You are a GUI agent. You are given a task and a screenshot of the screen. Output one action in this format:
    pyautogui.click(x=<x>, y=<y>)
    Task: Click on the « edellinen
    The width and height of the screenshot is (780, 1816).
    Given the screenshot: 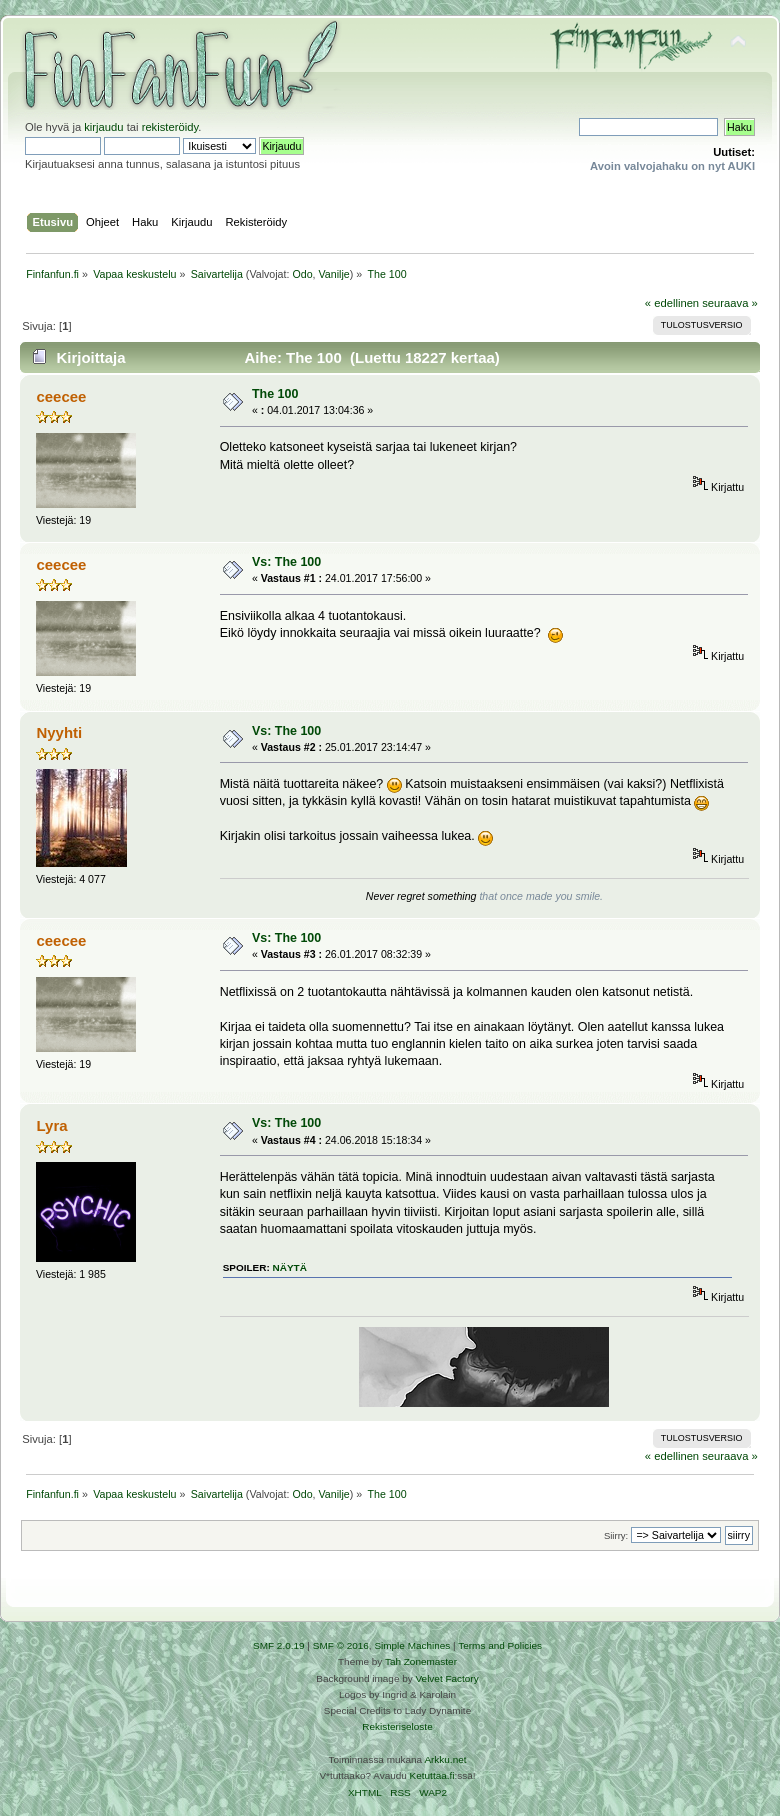 What is the action you would take?
    pyautogui.click(x=672, y=303)
    